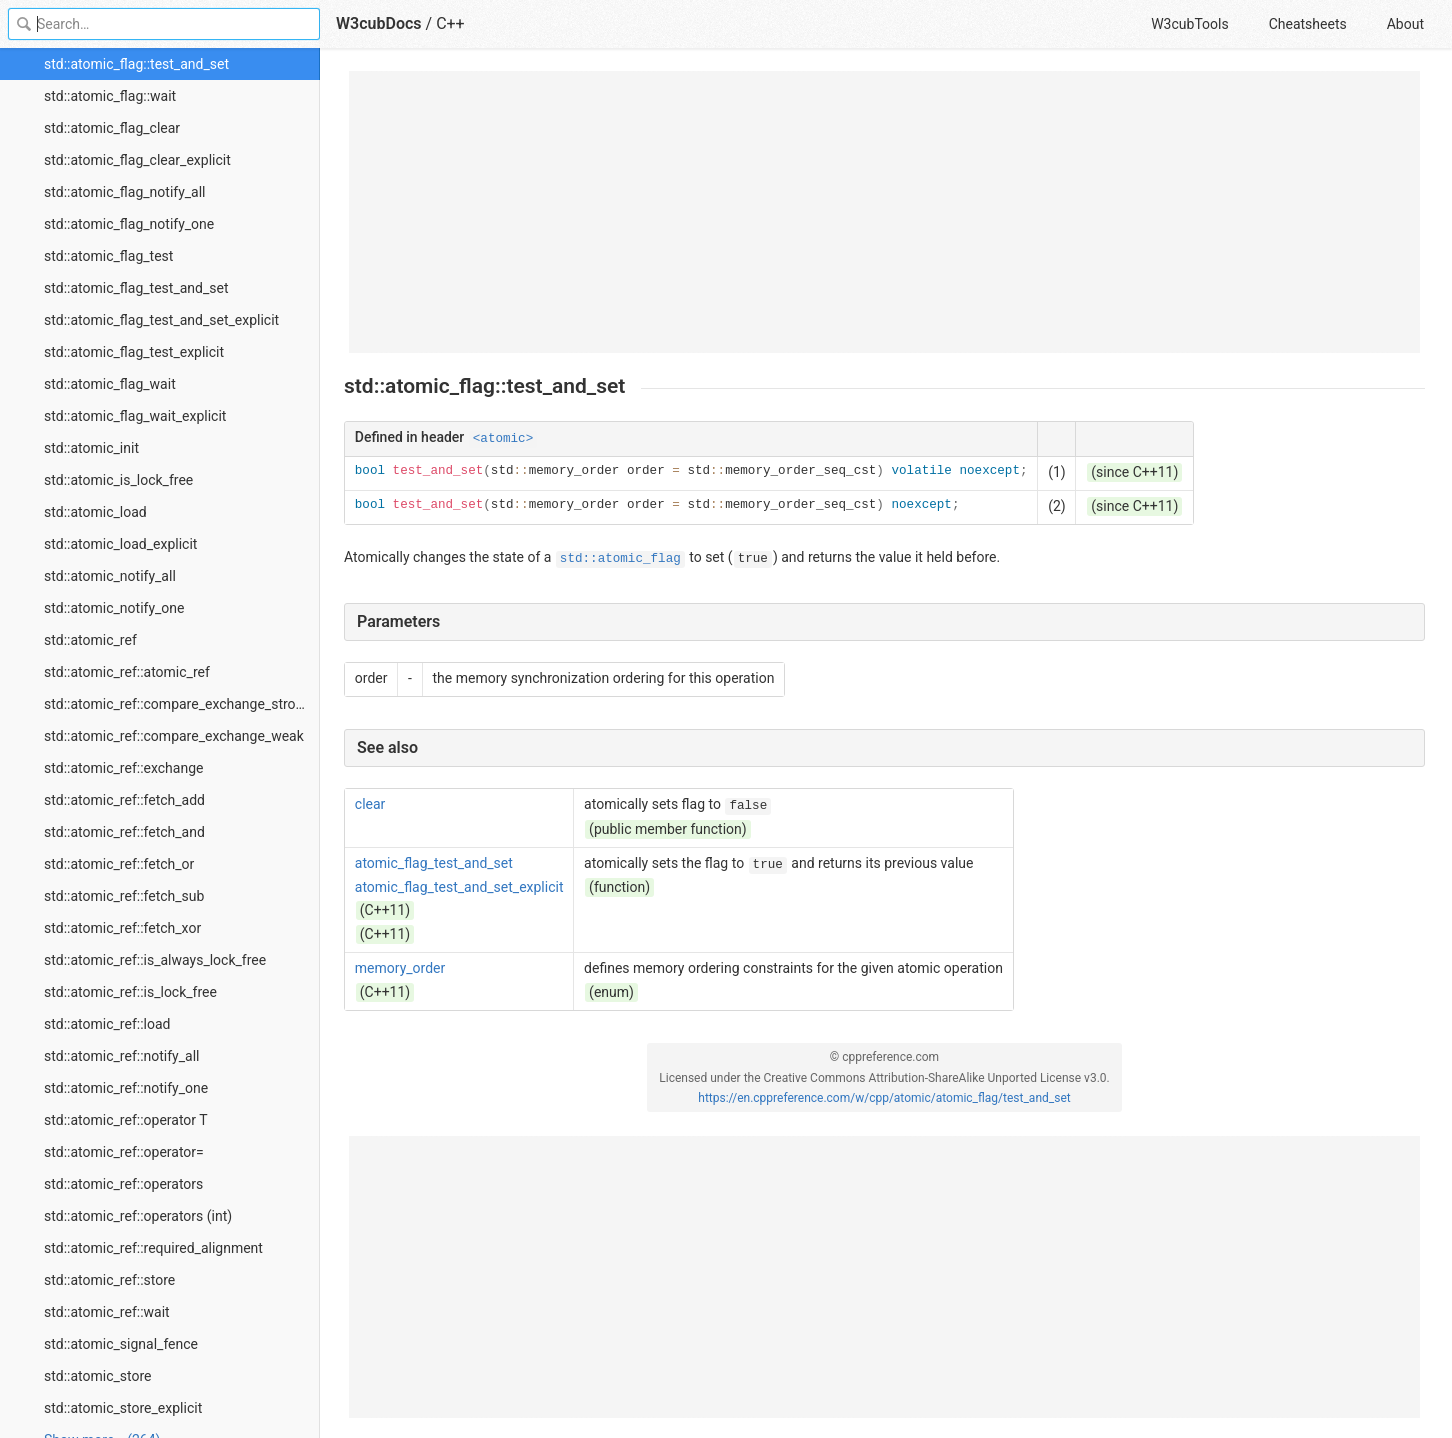 The height and width of the screenshot is (1438, 1452). I want to click on std::atomic_ref::fetch_and, so click(124, 832).